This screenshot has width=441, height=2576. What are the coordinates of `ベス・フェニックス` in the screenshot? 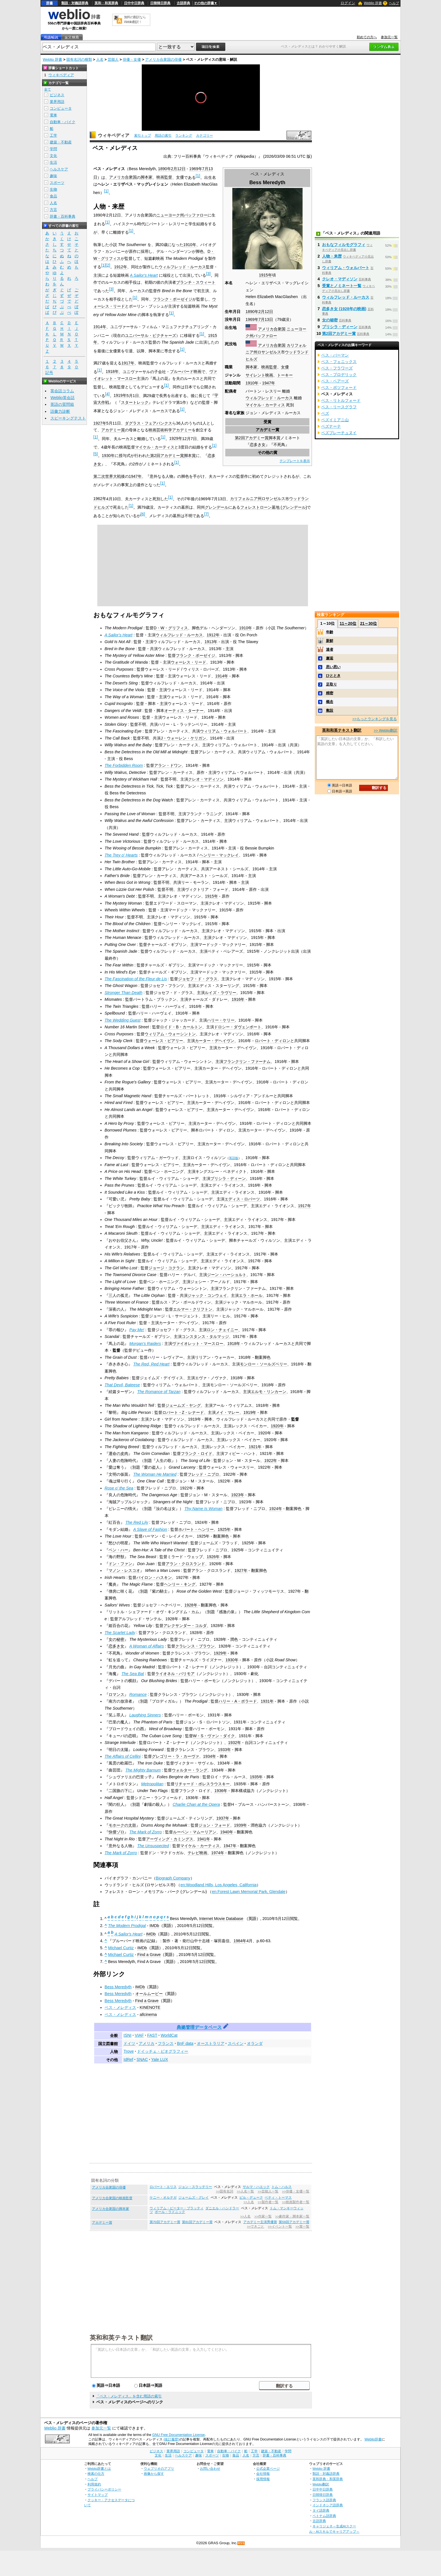 It's located at (339, 361).